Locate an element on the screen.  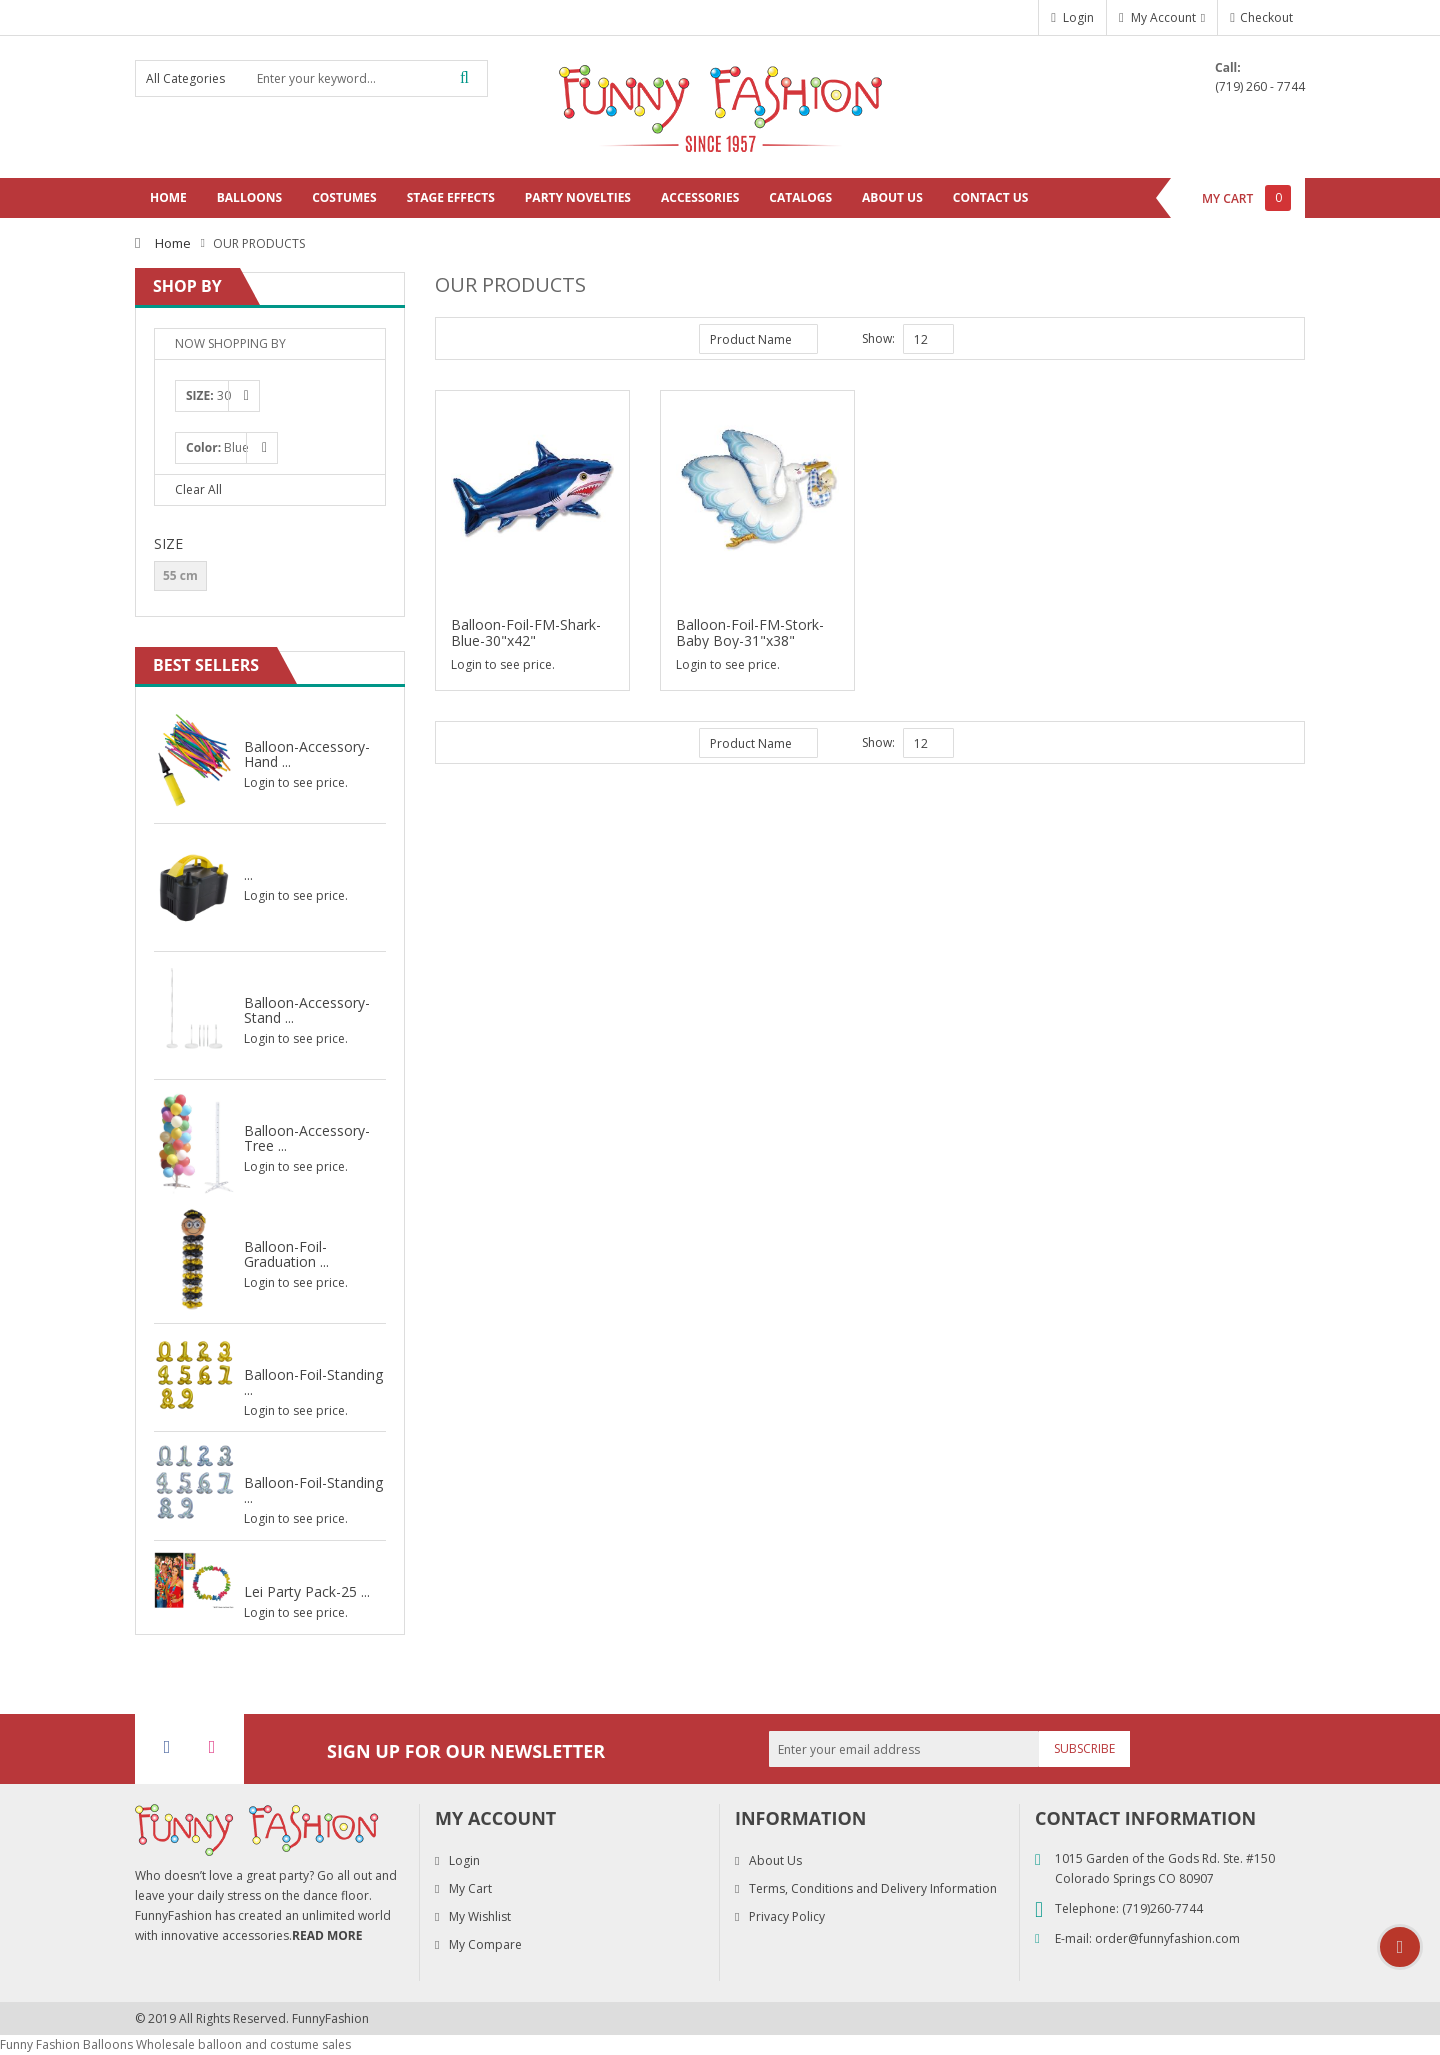
My Account is located at coordinates (1163, 17).